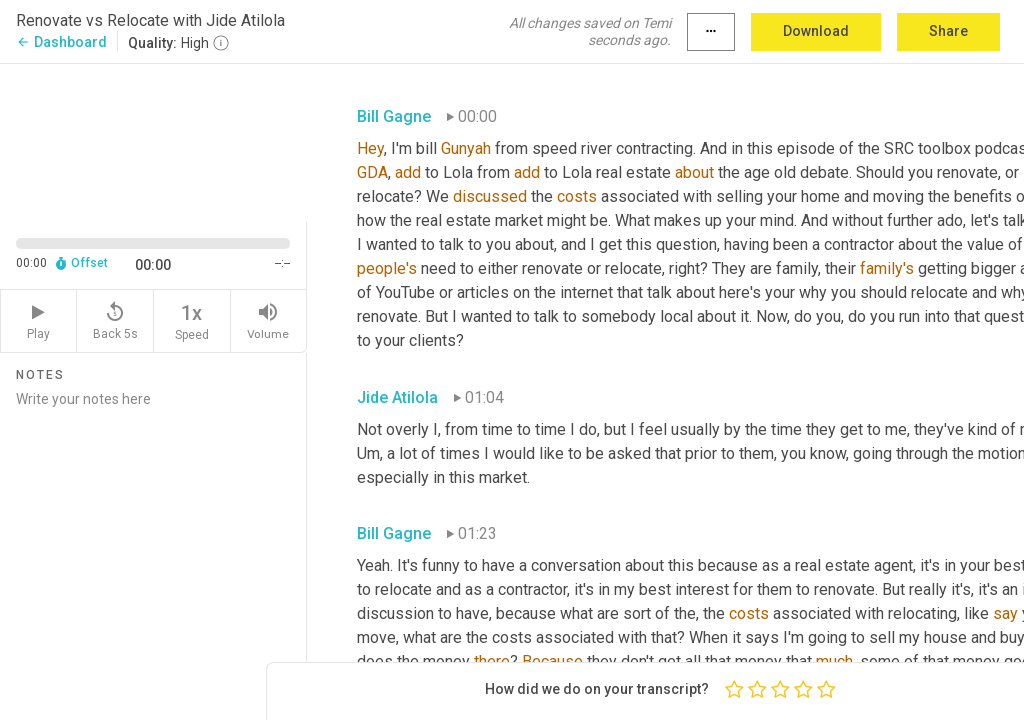 The width and height of the screenshot is (1024, 720). What do you see at coordinates (61, 42) in the screenshot?
I see `Dashboard` at bounding box center [61, 42].